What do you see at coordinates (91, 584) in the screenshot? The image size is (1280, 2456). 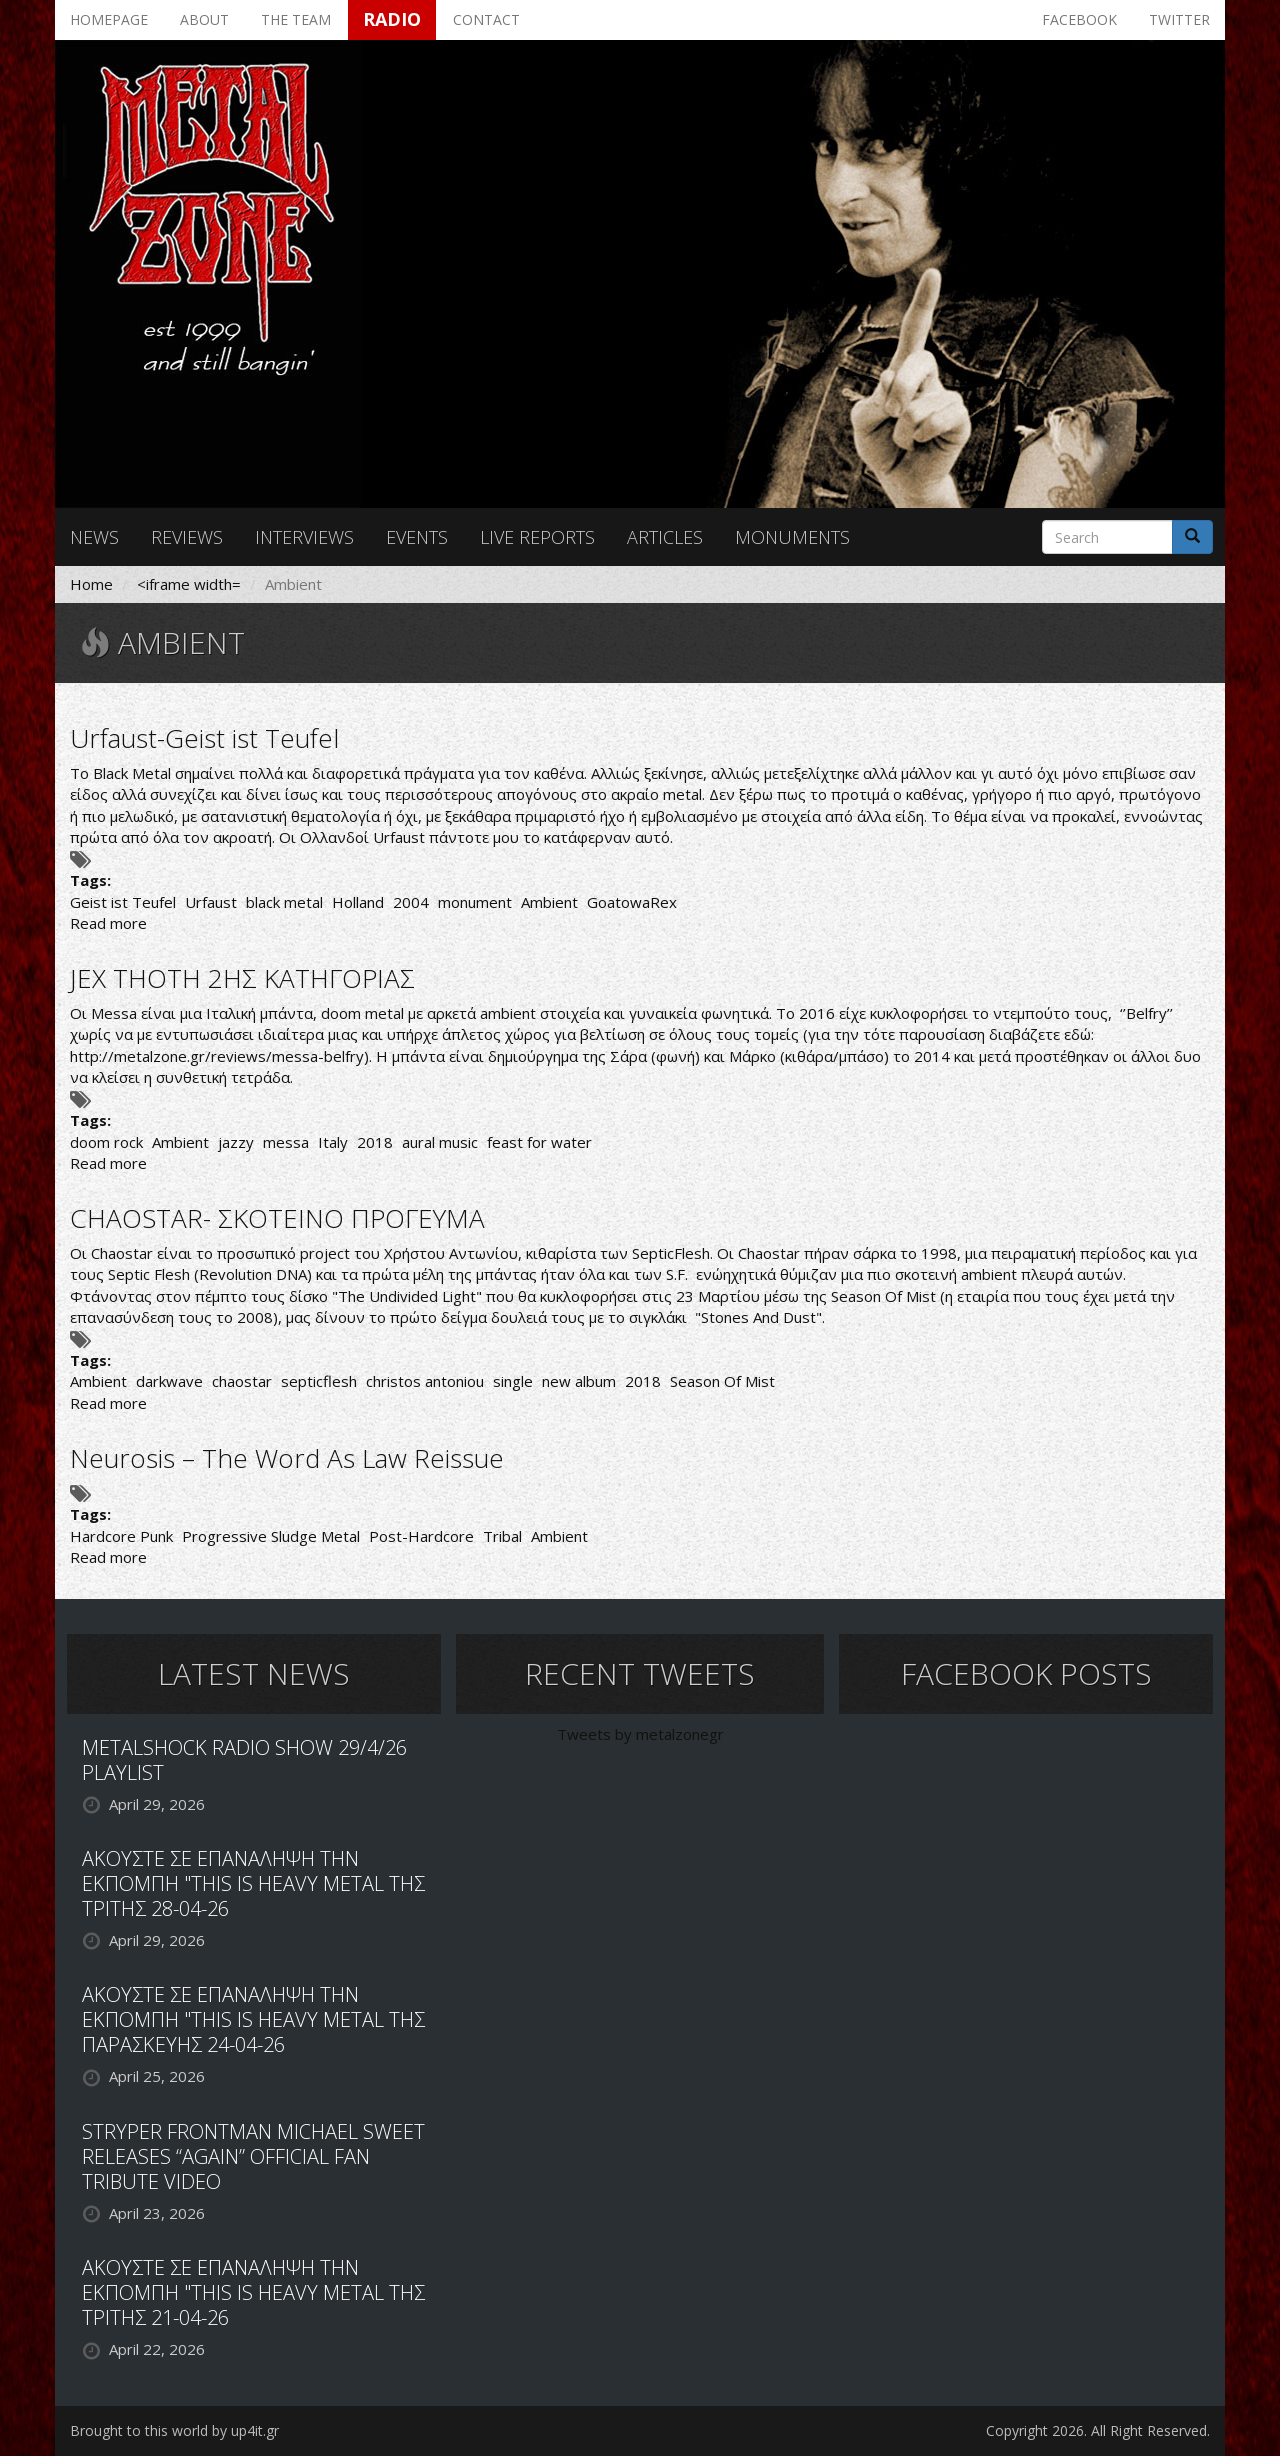 I see `Home` at bounding box center [91, 584].